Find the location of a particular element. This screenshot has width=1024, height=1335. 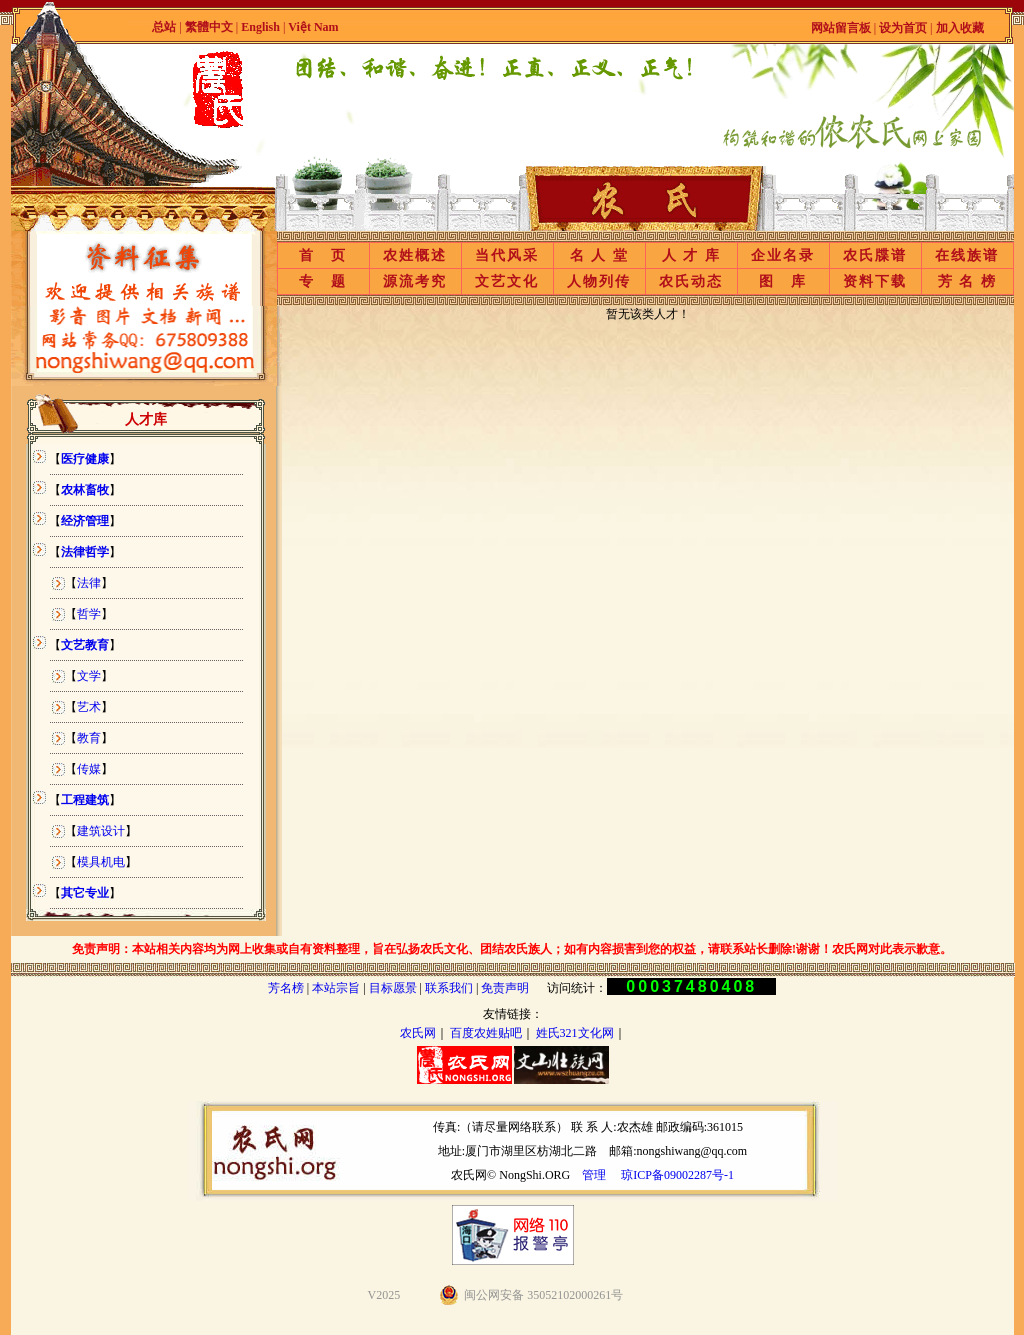

法律 is located at coordinates (89, 583).